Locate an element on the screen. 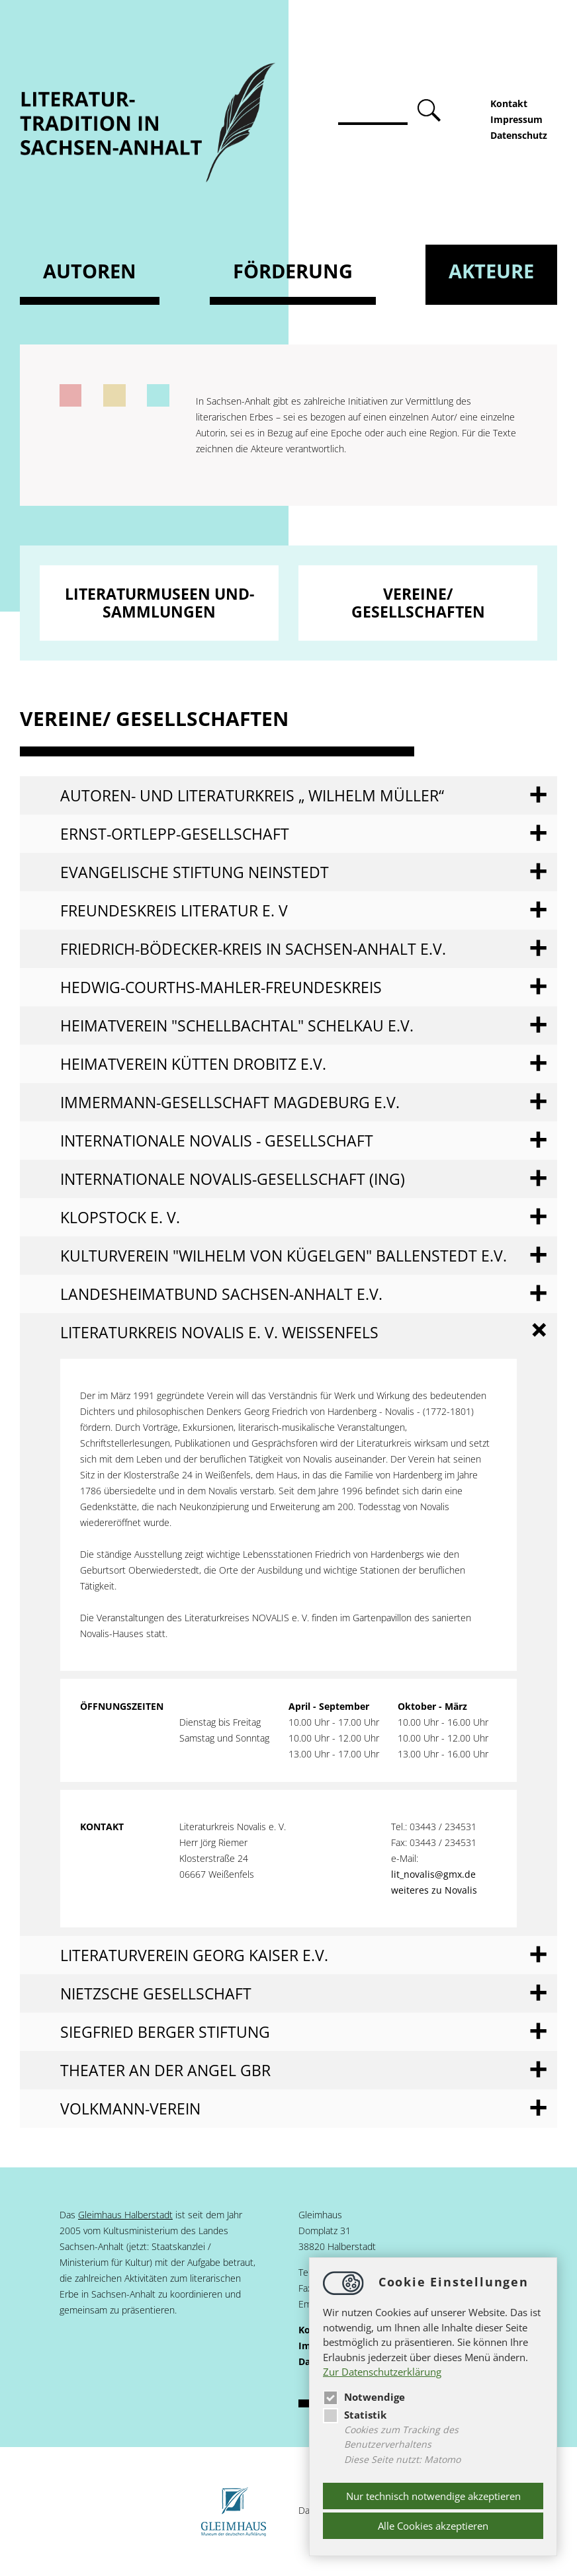 This screenshot has height=2576, width=577. Alle Cookies akzeptieren is located at coordinates (433, 2525).